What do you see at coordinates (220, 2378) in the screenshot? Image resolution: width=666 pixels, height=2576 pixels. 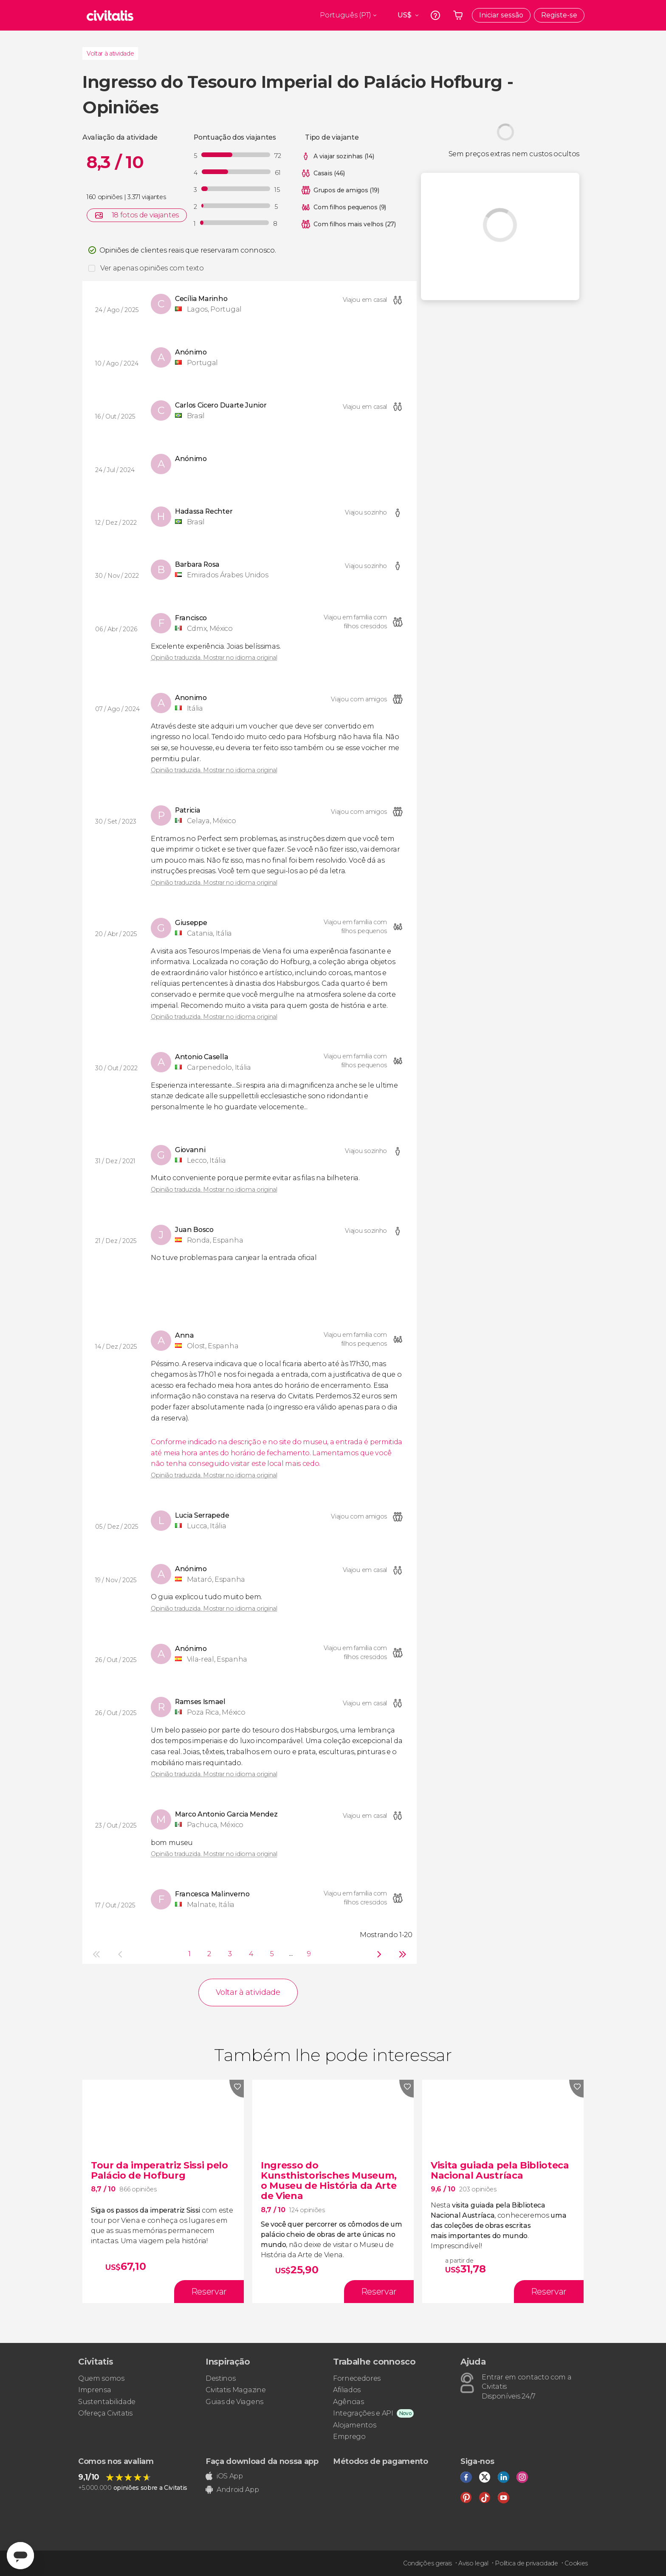 I see `Destinos` at bounding box center [220, 2378].